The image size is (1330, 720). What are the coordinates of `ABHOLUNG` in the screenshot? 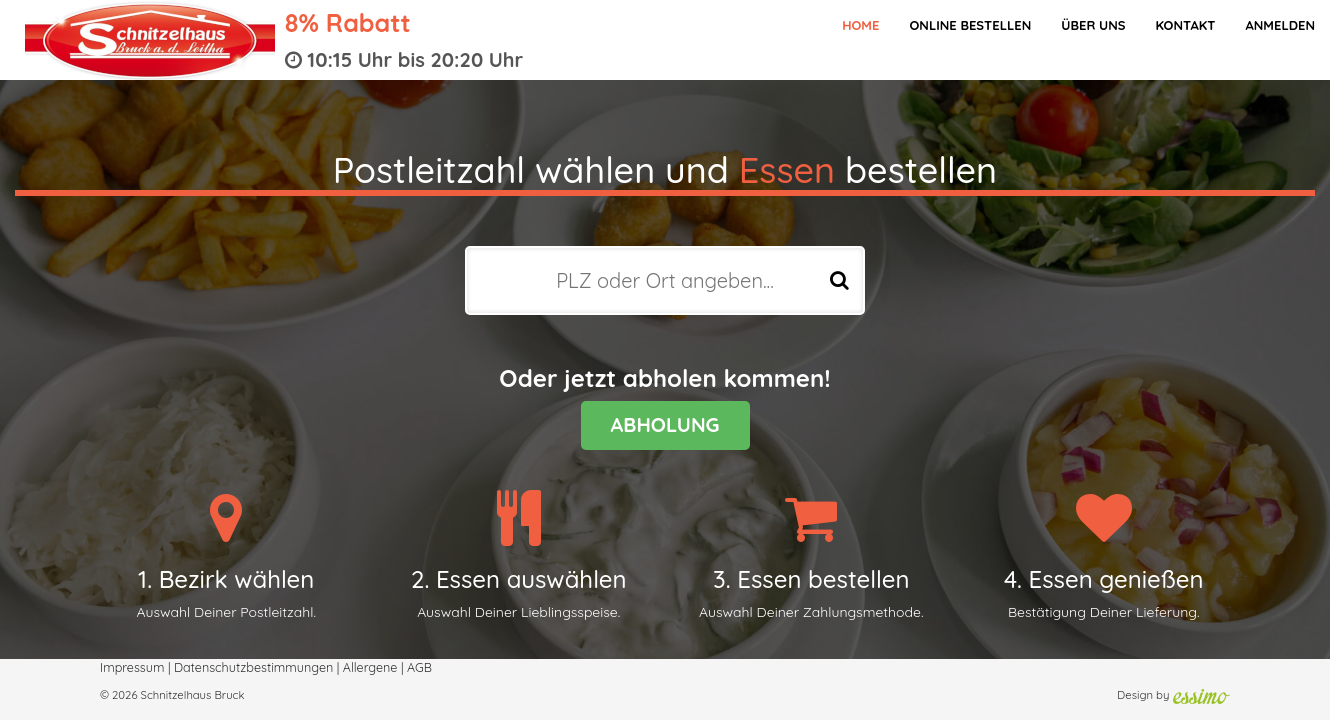 It's located at (665, 424).